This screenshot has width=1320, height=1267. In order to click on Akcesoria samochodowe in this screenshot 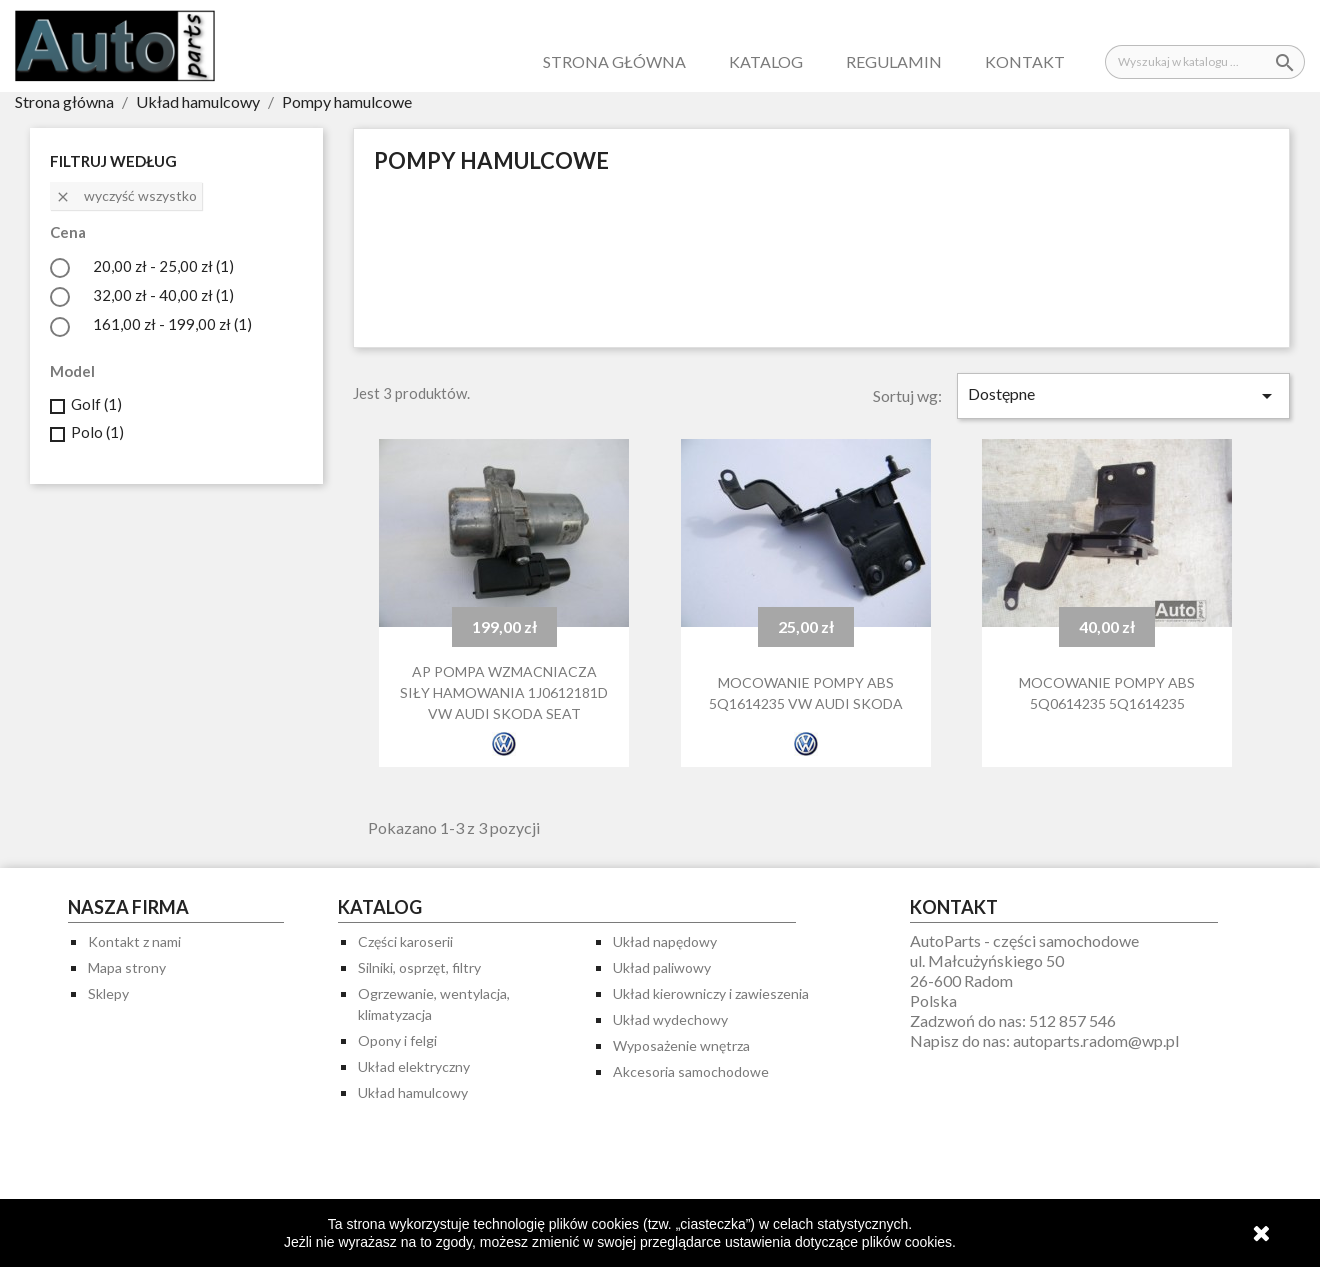, I will do `click(691, 1071)`.